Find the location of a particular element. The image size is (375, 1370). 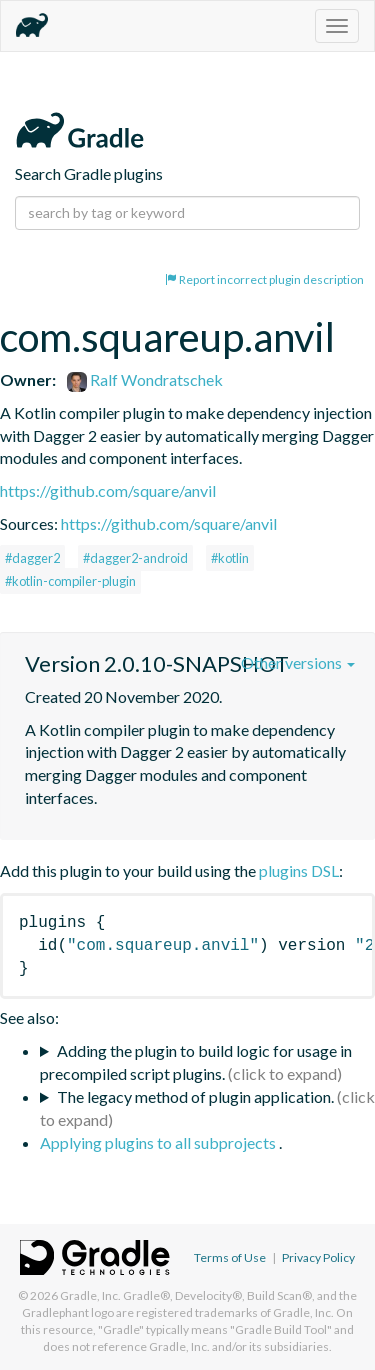

#dagger2-android is located at coordinates (135, 558).